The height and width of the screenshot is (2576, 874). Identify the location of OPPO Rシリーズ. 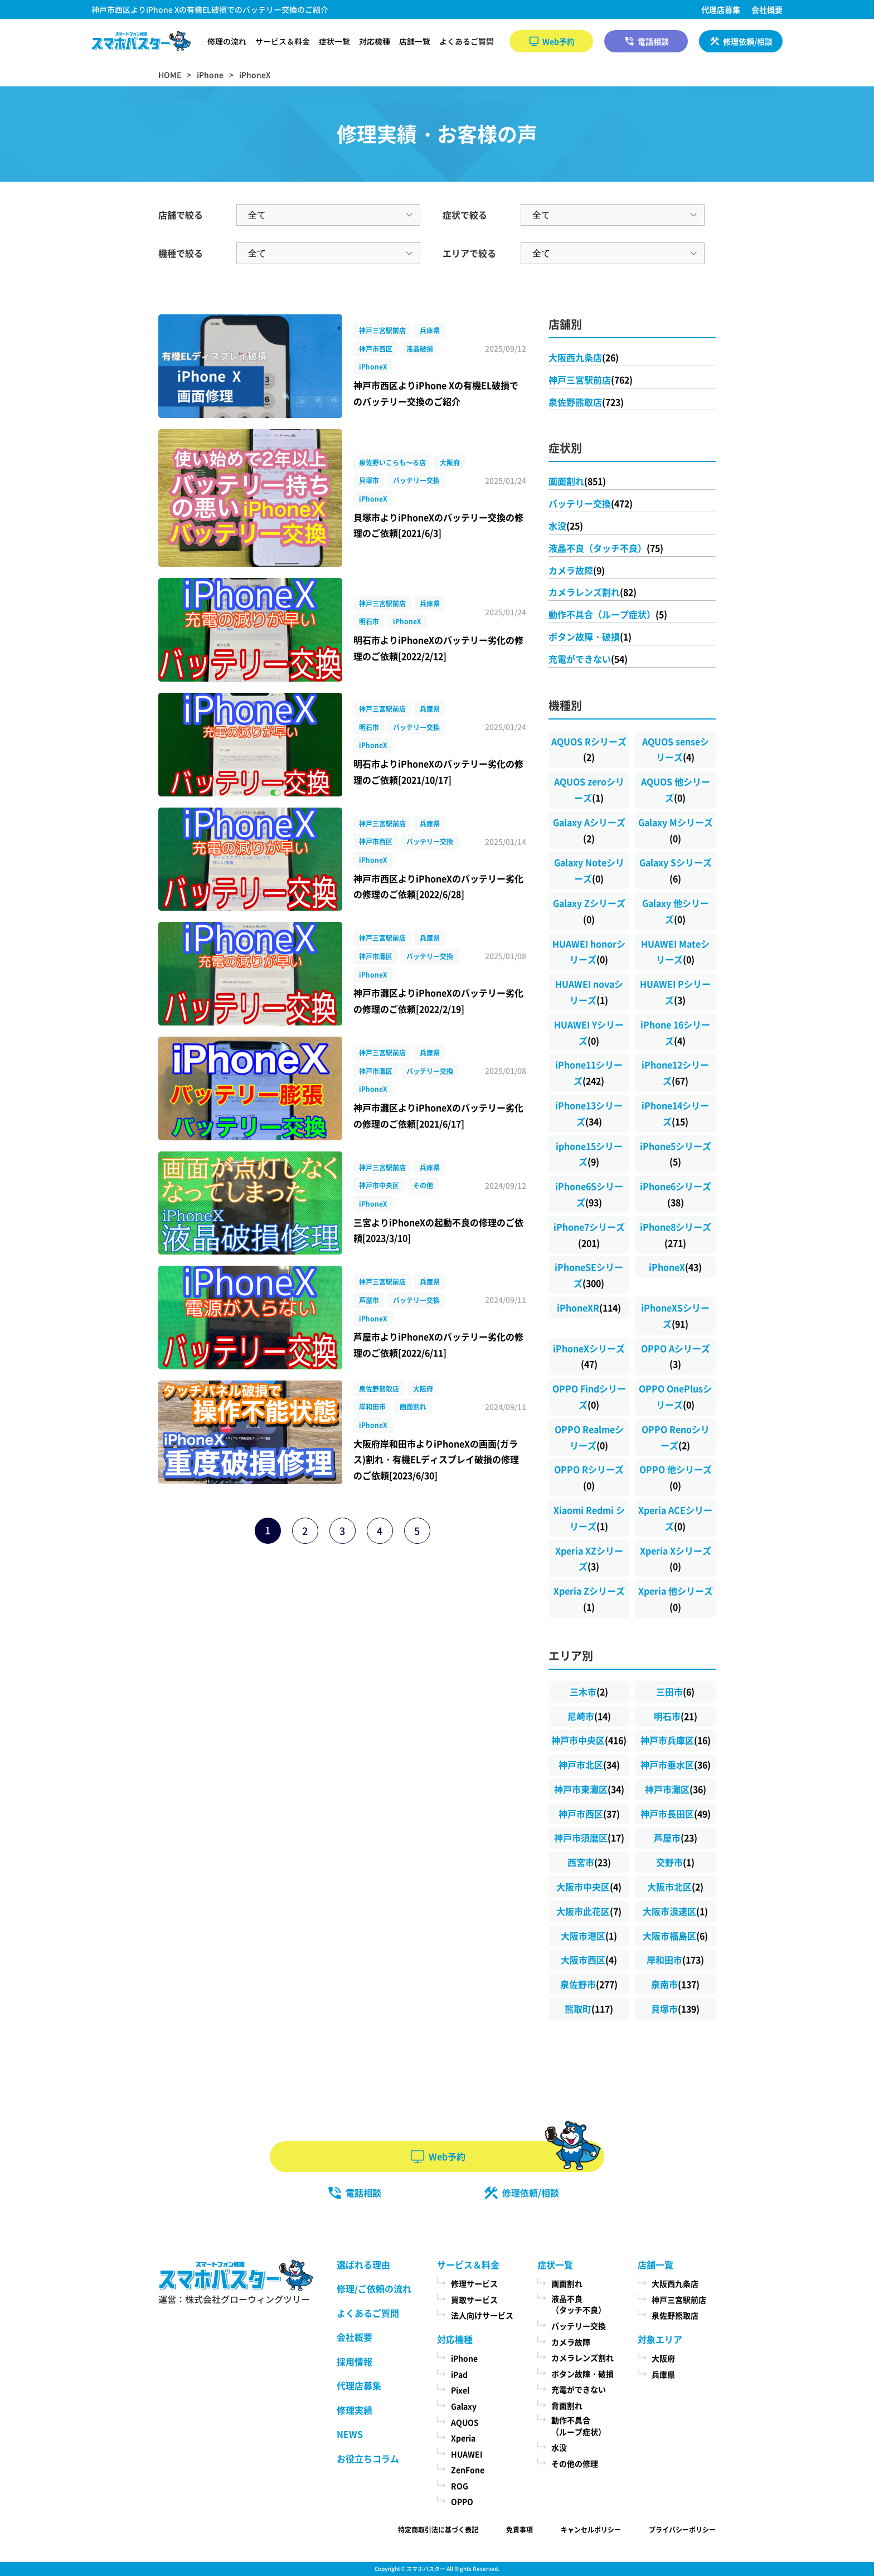
(589, 1477).